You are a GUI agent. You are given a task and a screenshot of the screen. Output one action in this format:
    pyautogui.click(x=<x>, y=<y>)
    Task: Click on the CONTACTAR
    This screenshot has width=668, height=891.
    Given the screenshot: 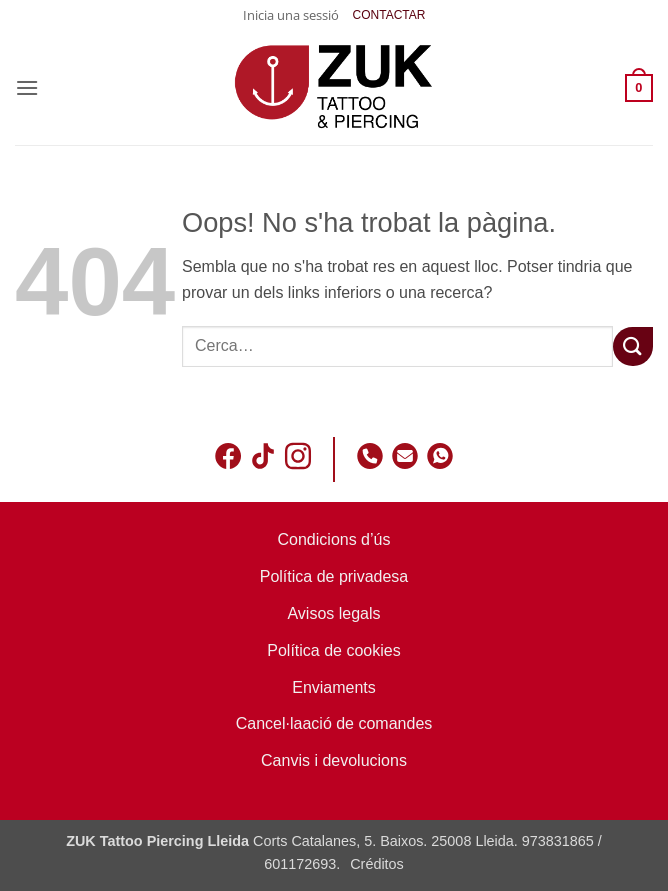 What is the action you would take?
    pyautogui.click(x=389, y=15)
    